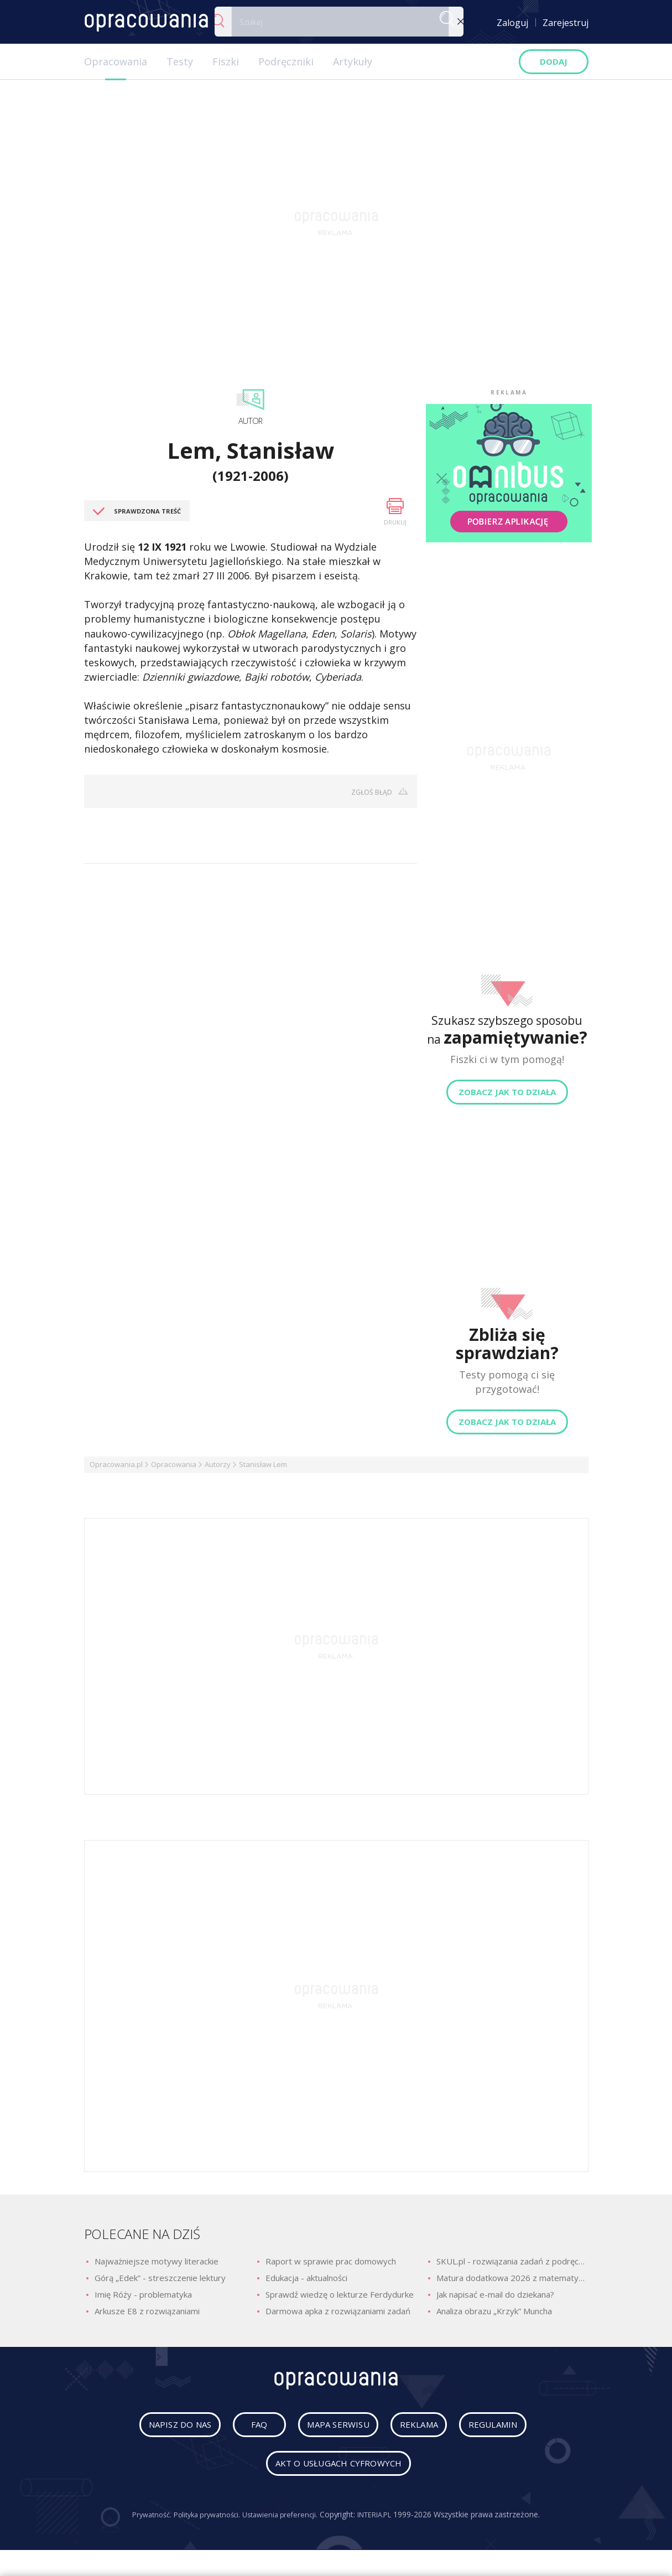  What do you see at coordinates (306, 2277) in the screenshot?
I see `Edukacja - aktualności` at bounding box center [306, 2277].